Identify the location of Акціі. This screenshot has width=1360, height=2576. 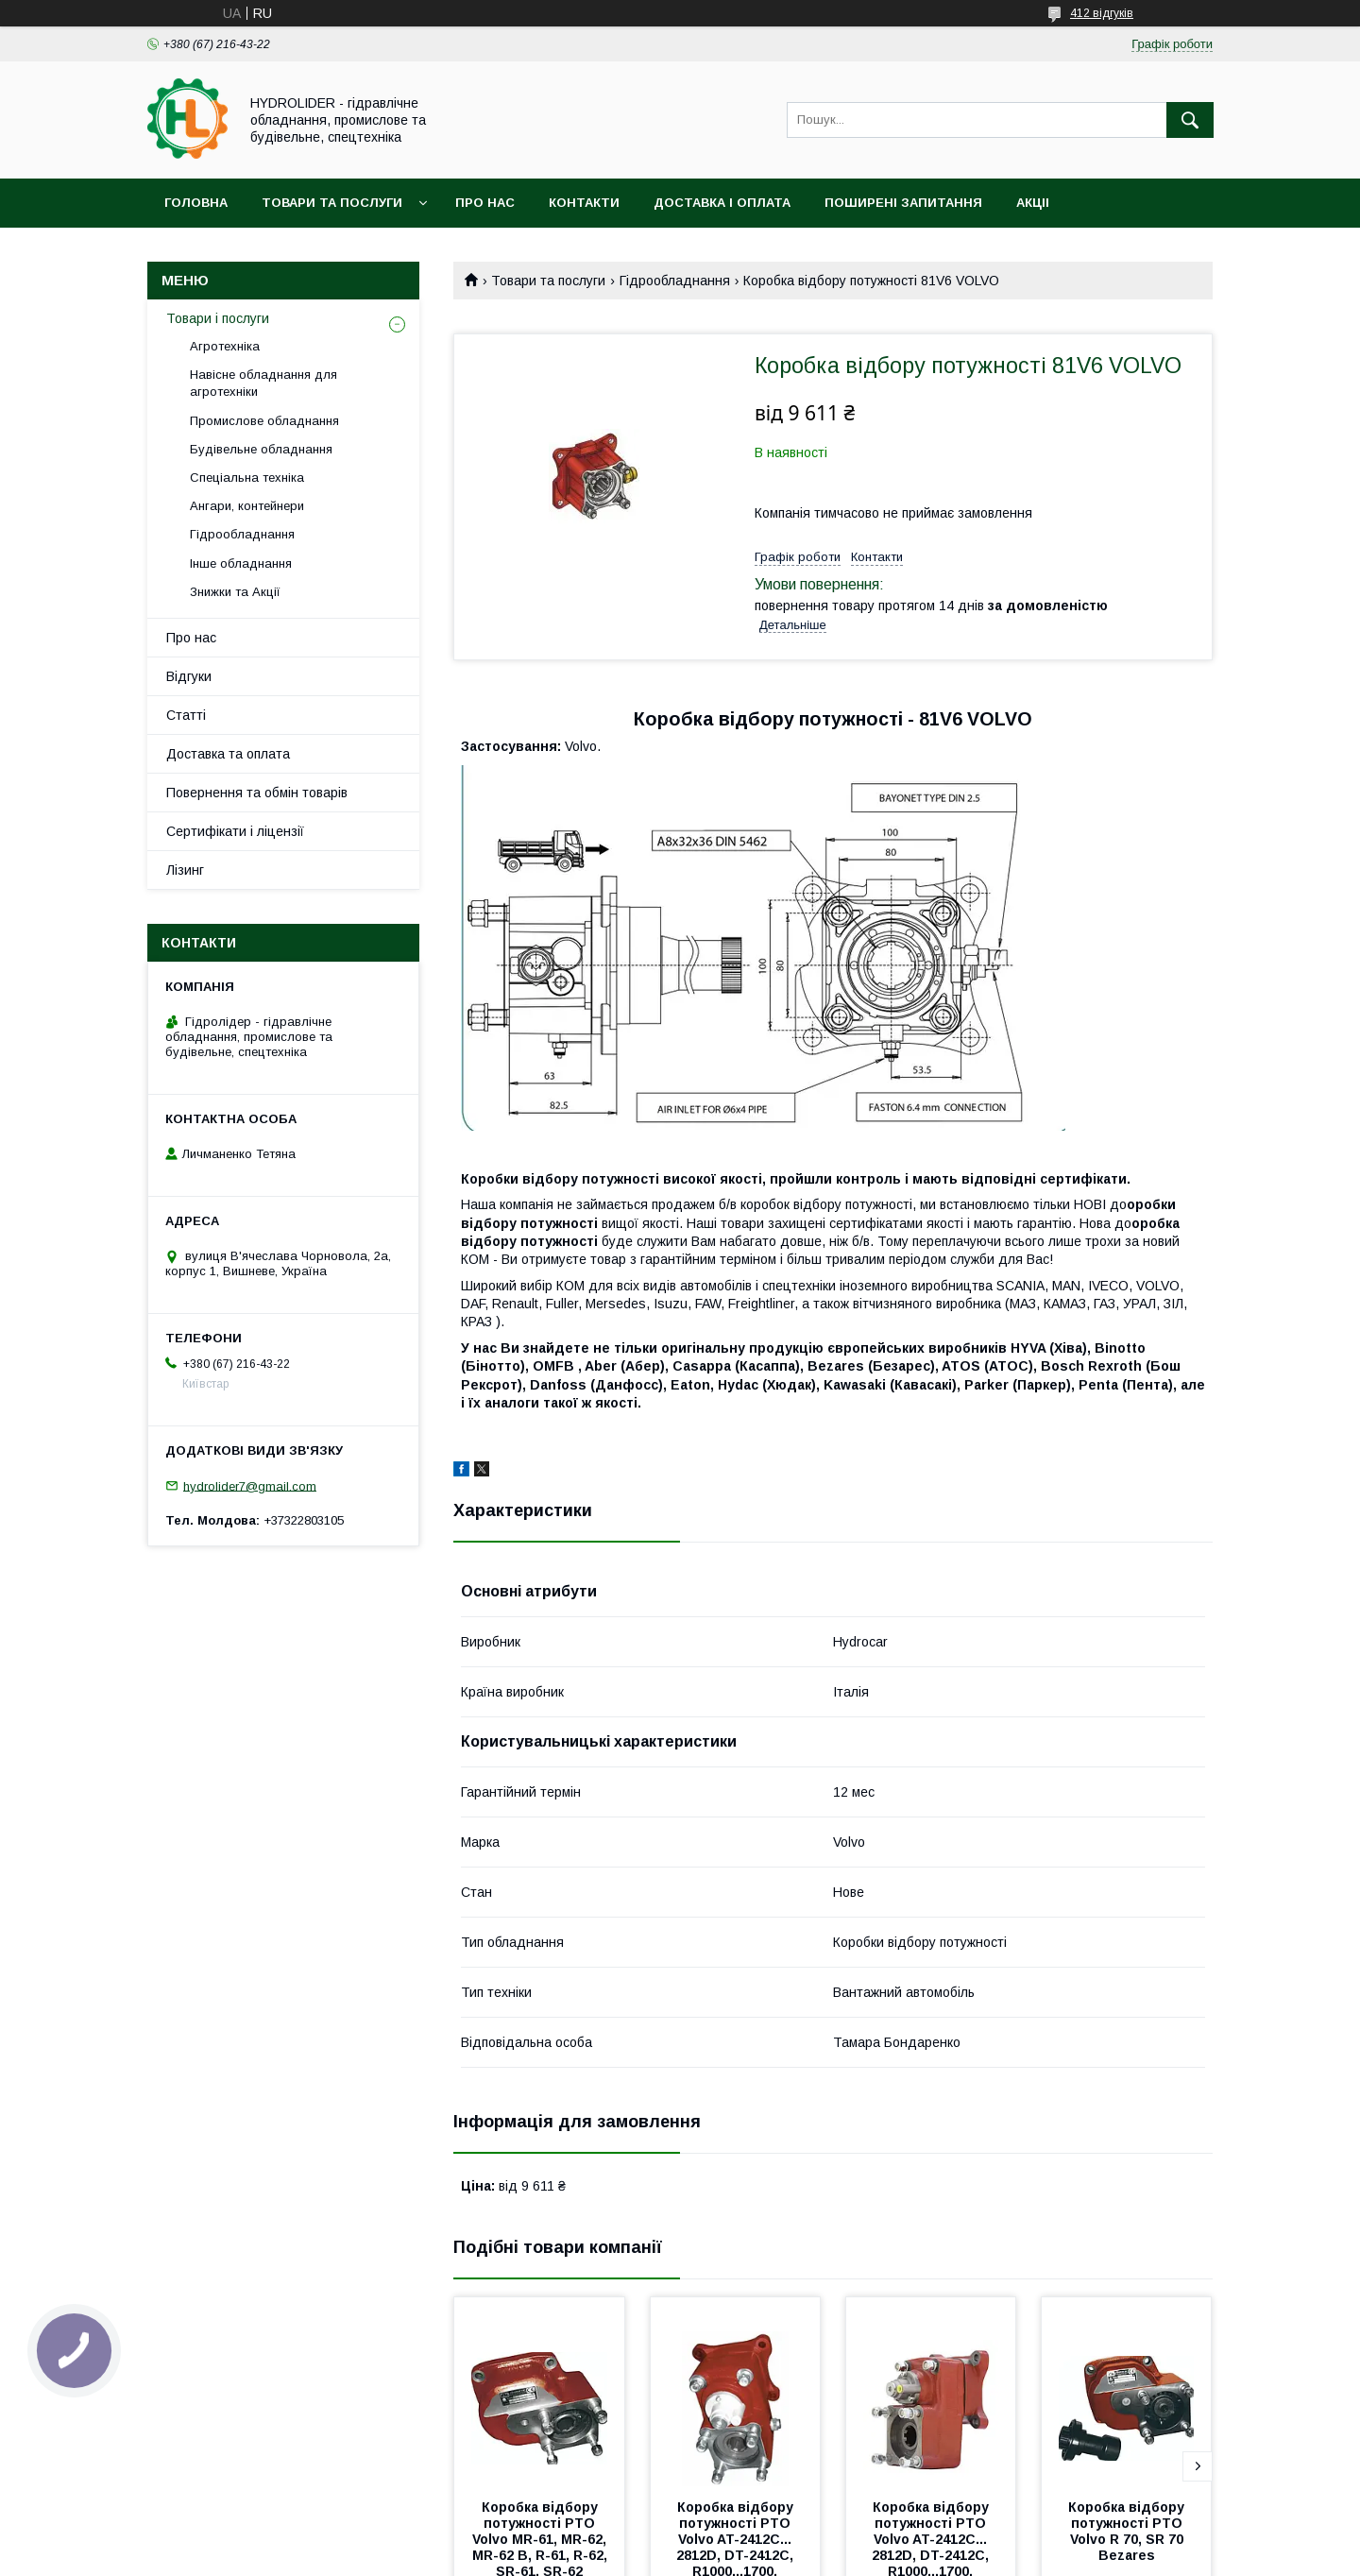
(1032, 203).